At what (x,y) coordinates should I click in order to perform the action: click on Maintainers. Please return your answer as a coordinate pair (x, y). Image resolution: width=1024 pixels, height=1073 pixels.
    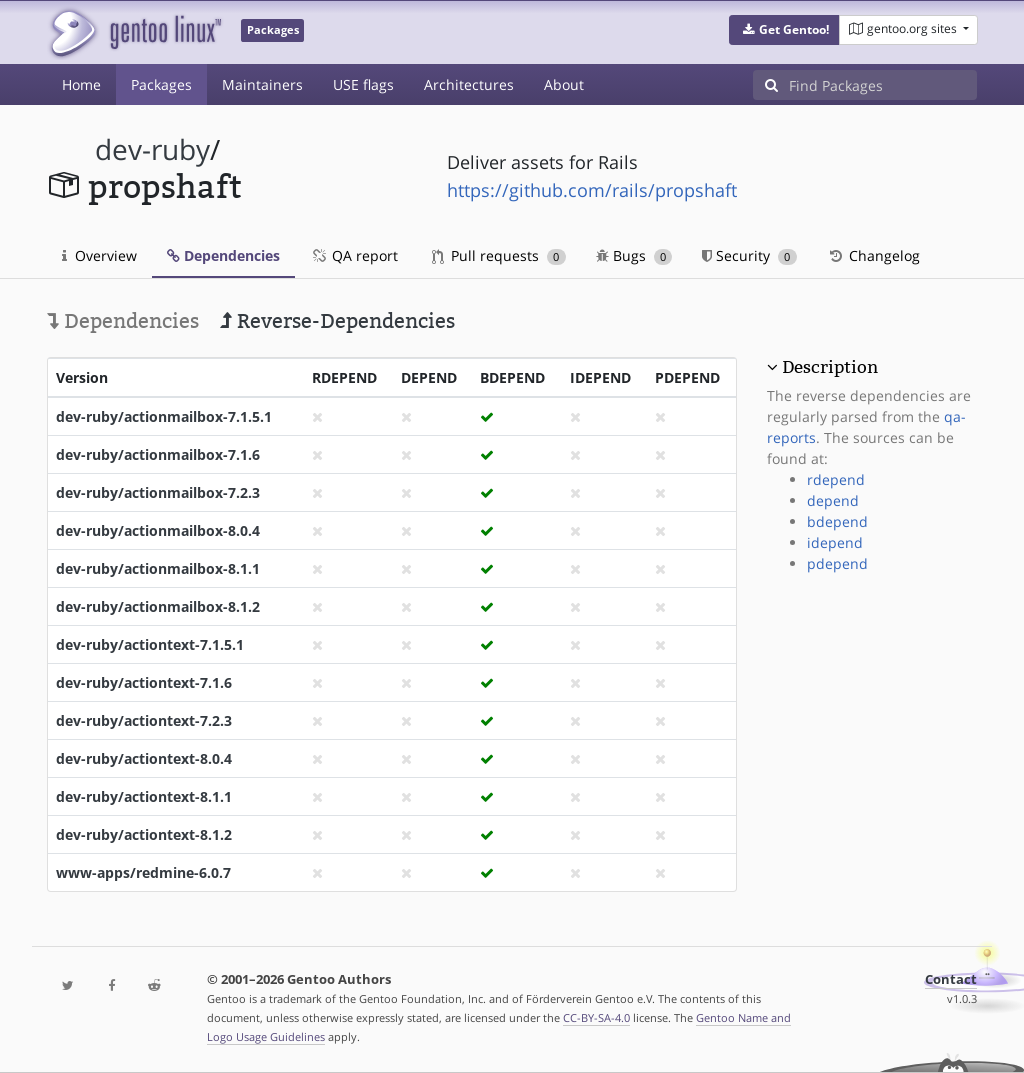
    Looking at the image, I should click on (262, 84).